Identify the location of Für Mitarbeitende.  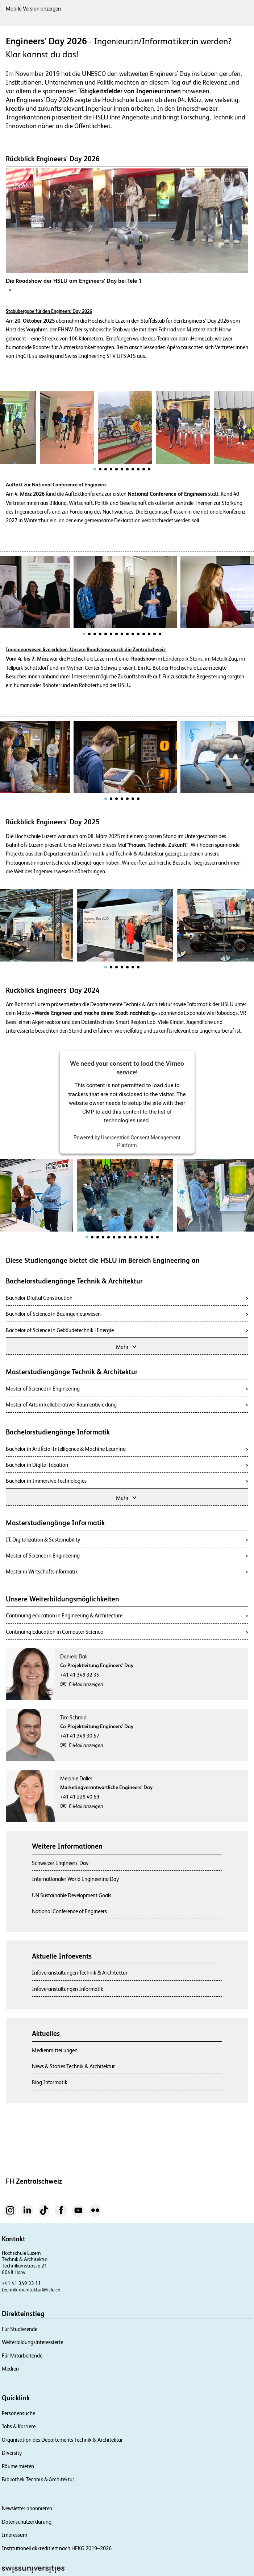
(22, 2355).